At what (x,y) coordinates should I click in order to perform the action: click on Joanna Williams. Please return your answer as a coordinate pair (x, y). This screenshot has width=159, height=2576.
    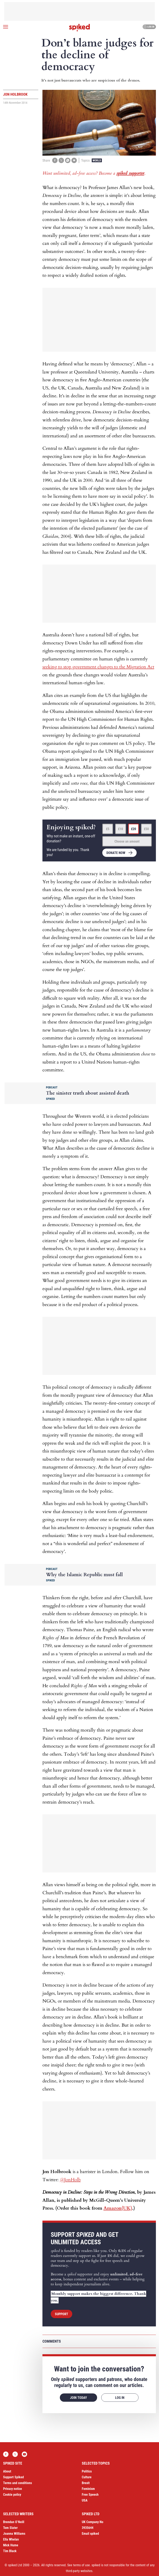
    Looking at the image, I should click on (14, 2534).